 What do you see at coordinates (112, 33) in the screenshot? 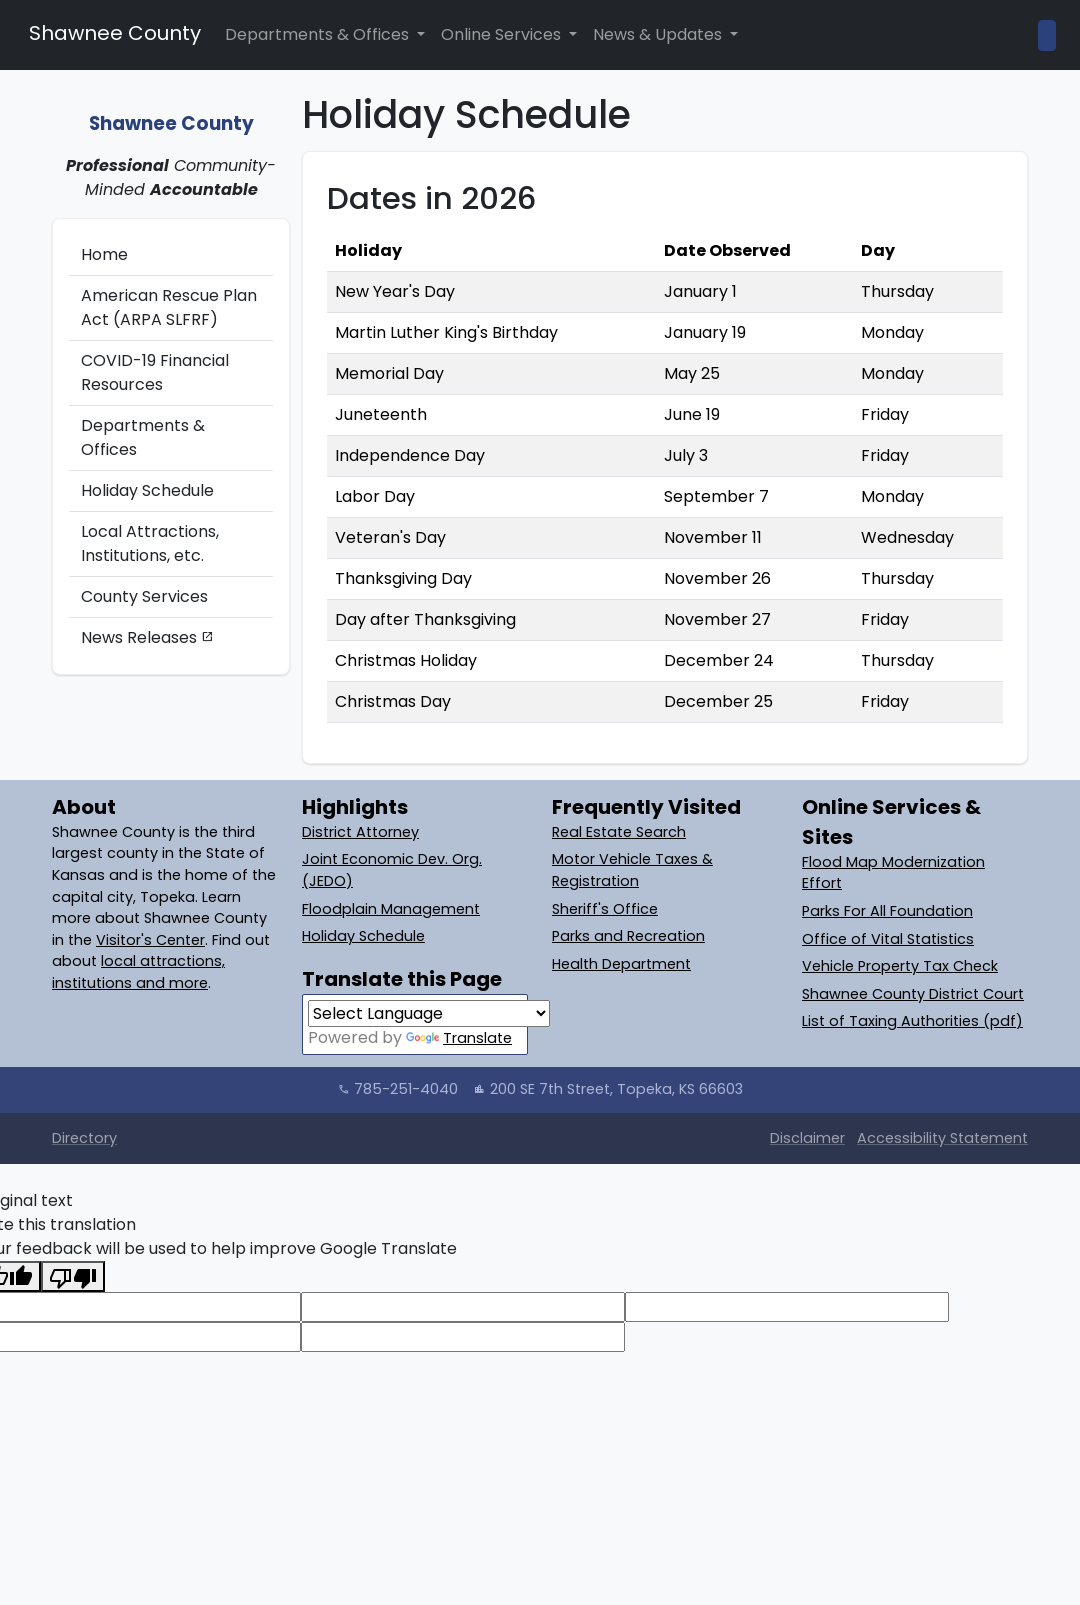
I see `Shawnee County [Shawnee County Home]` at bounding box center [112, 33].